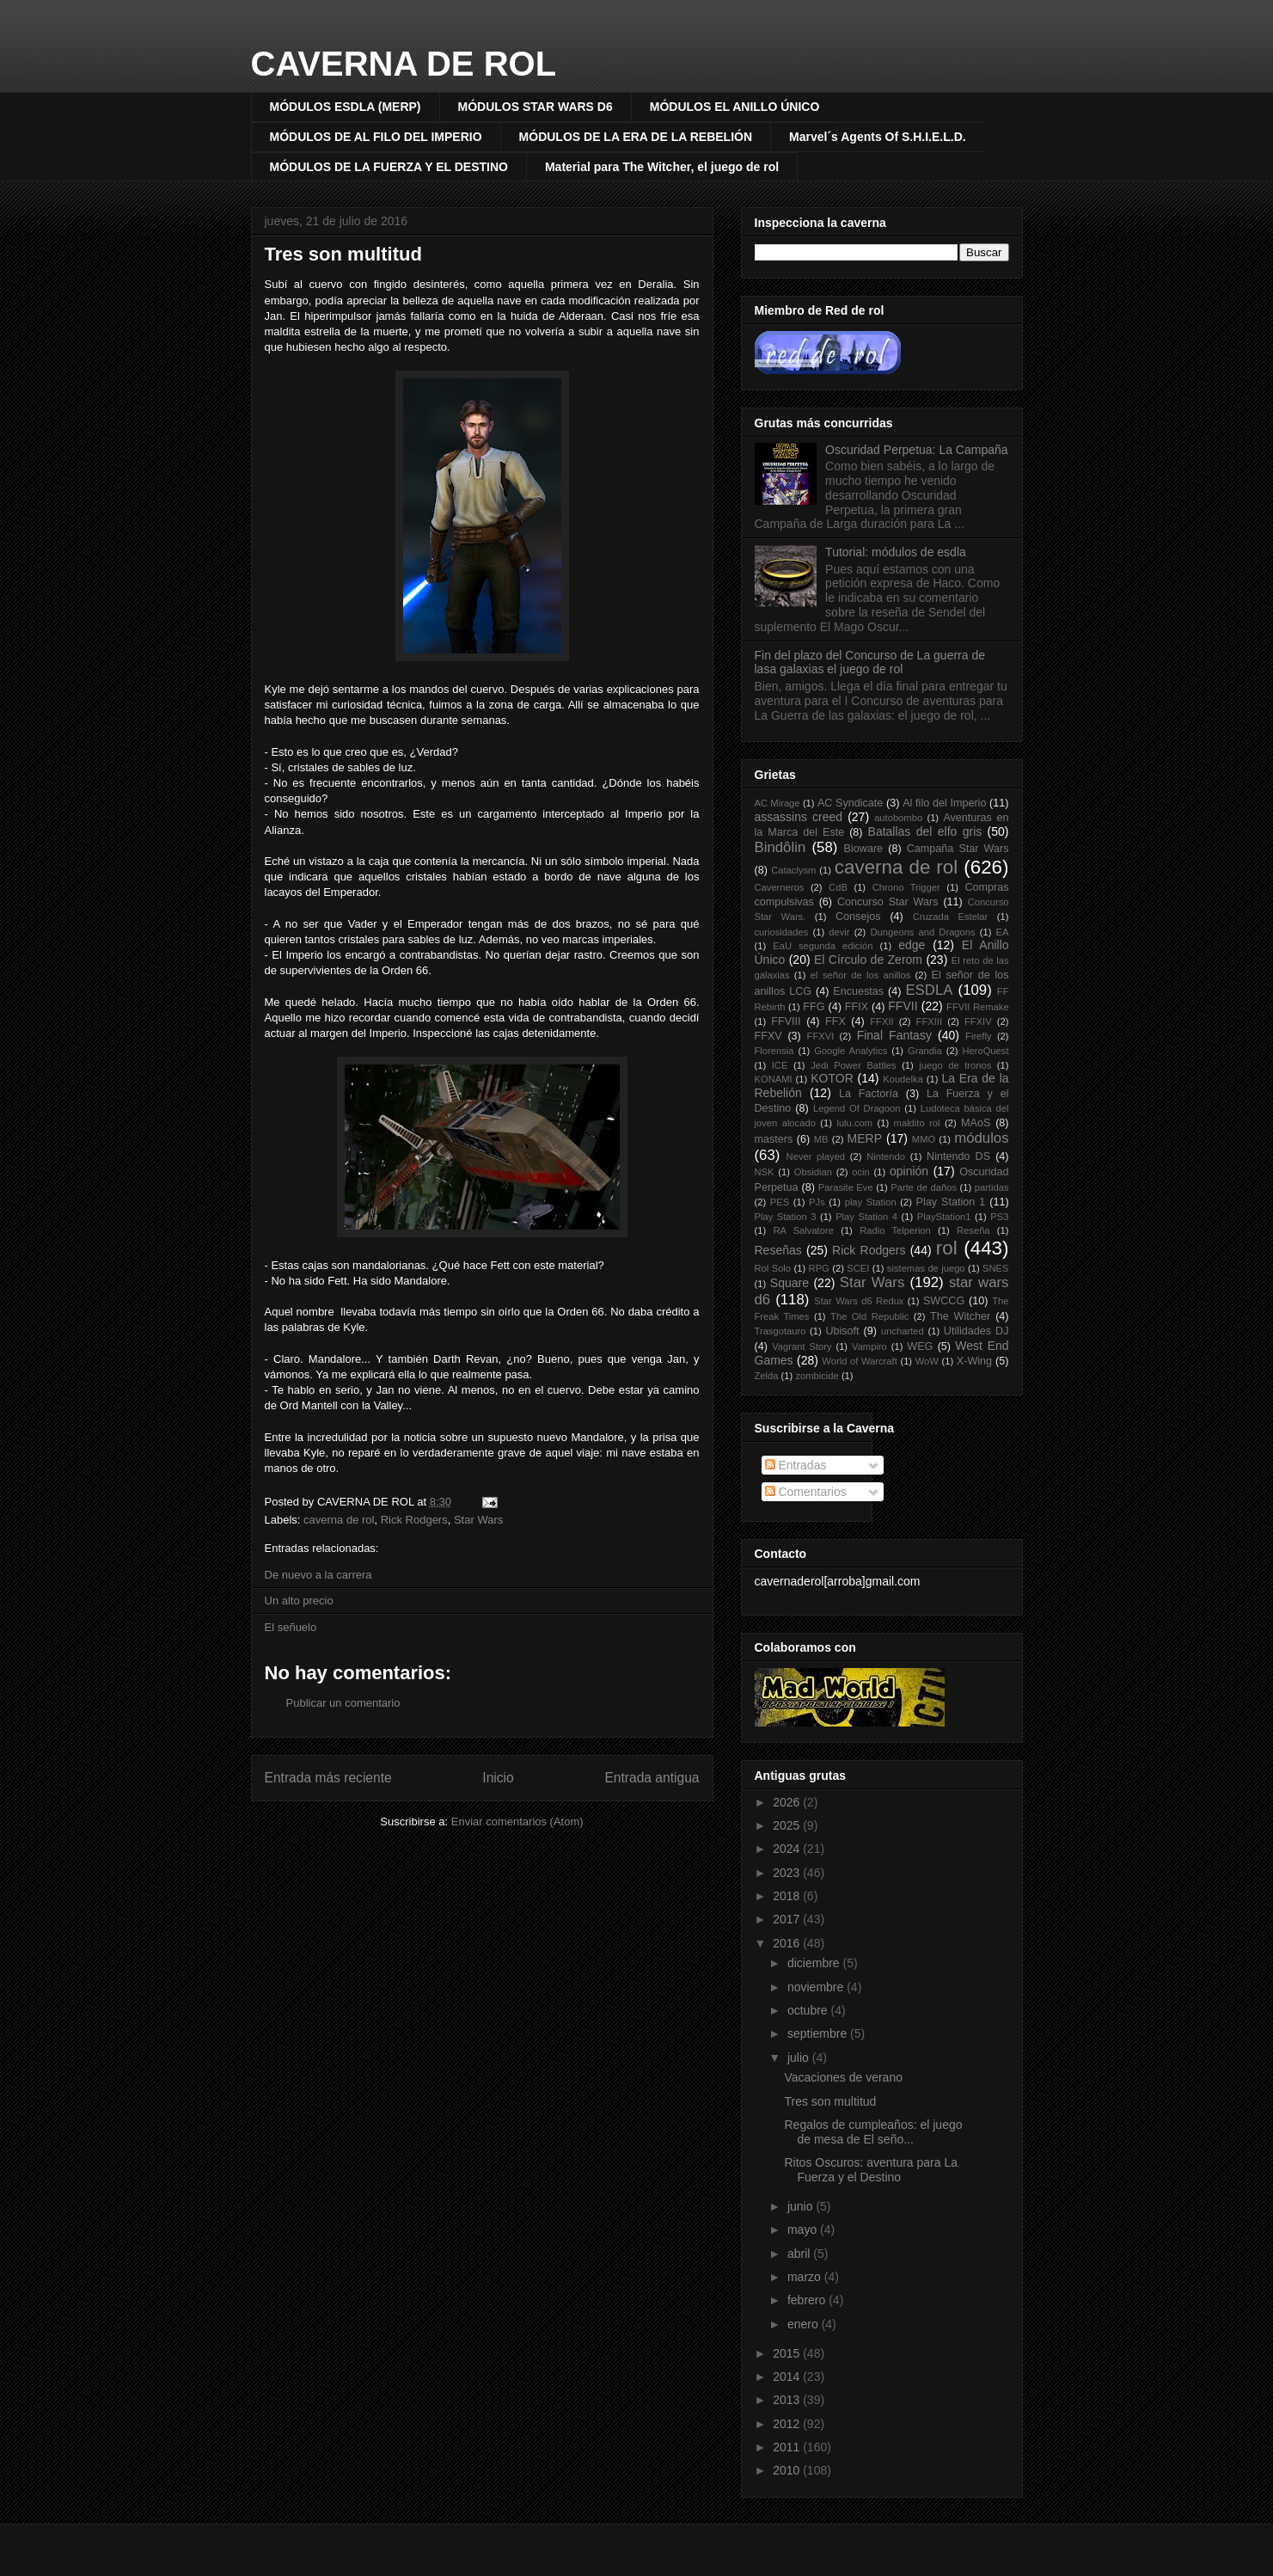 This screenshot has height=2576, width=1273. What do you see at coordinates (925, 831) in the screenshot?
I see `Batallas del elfo gris` at bounding box center [925, 831].